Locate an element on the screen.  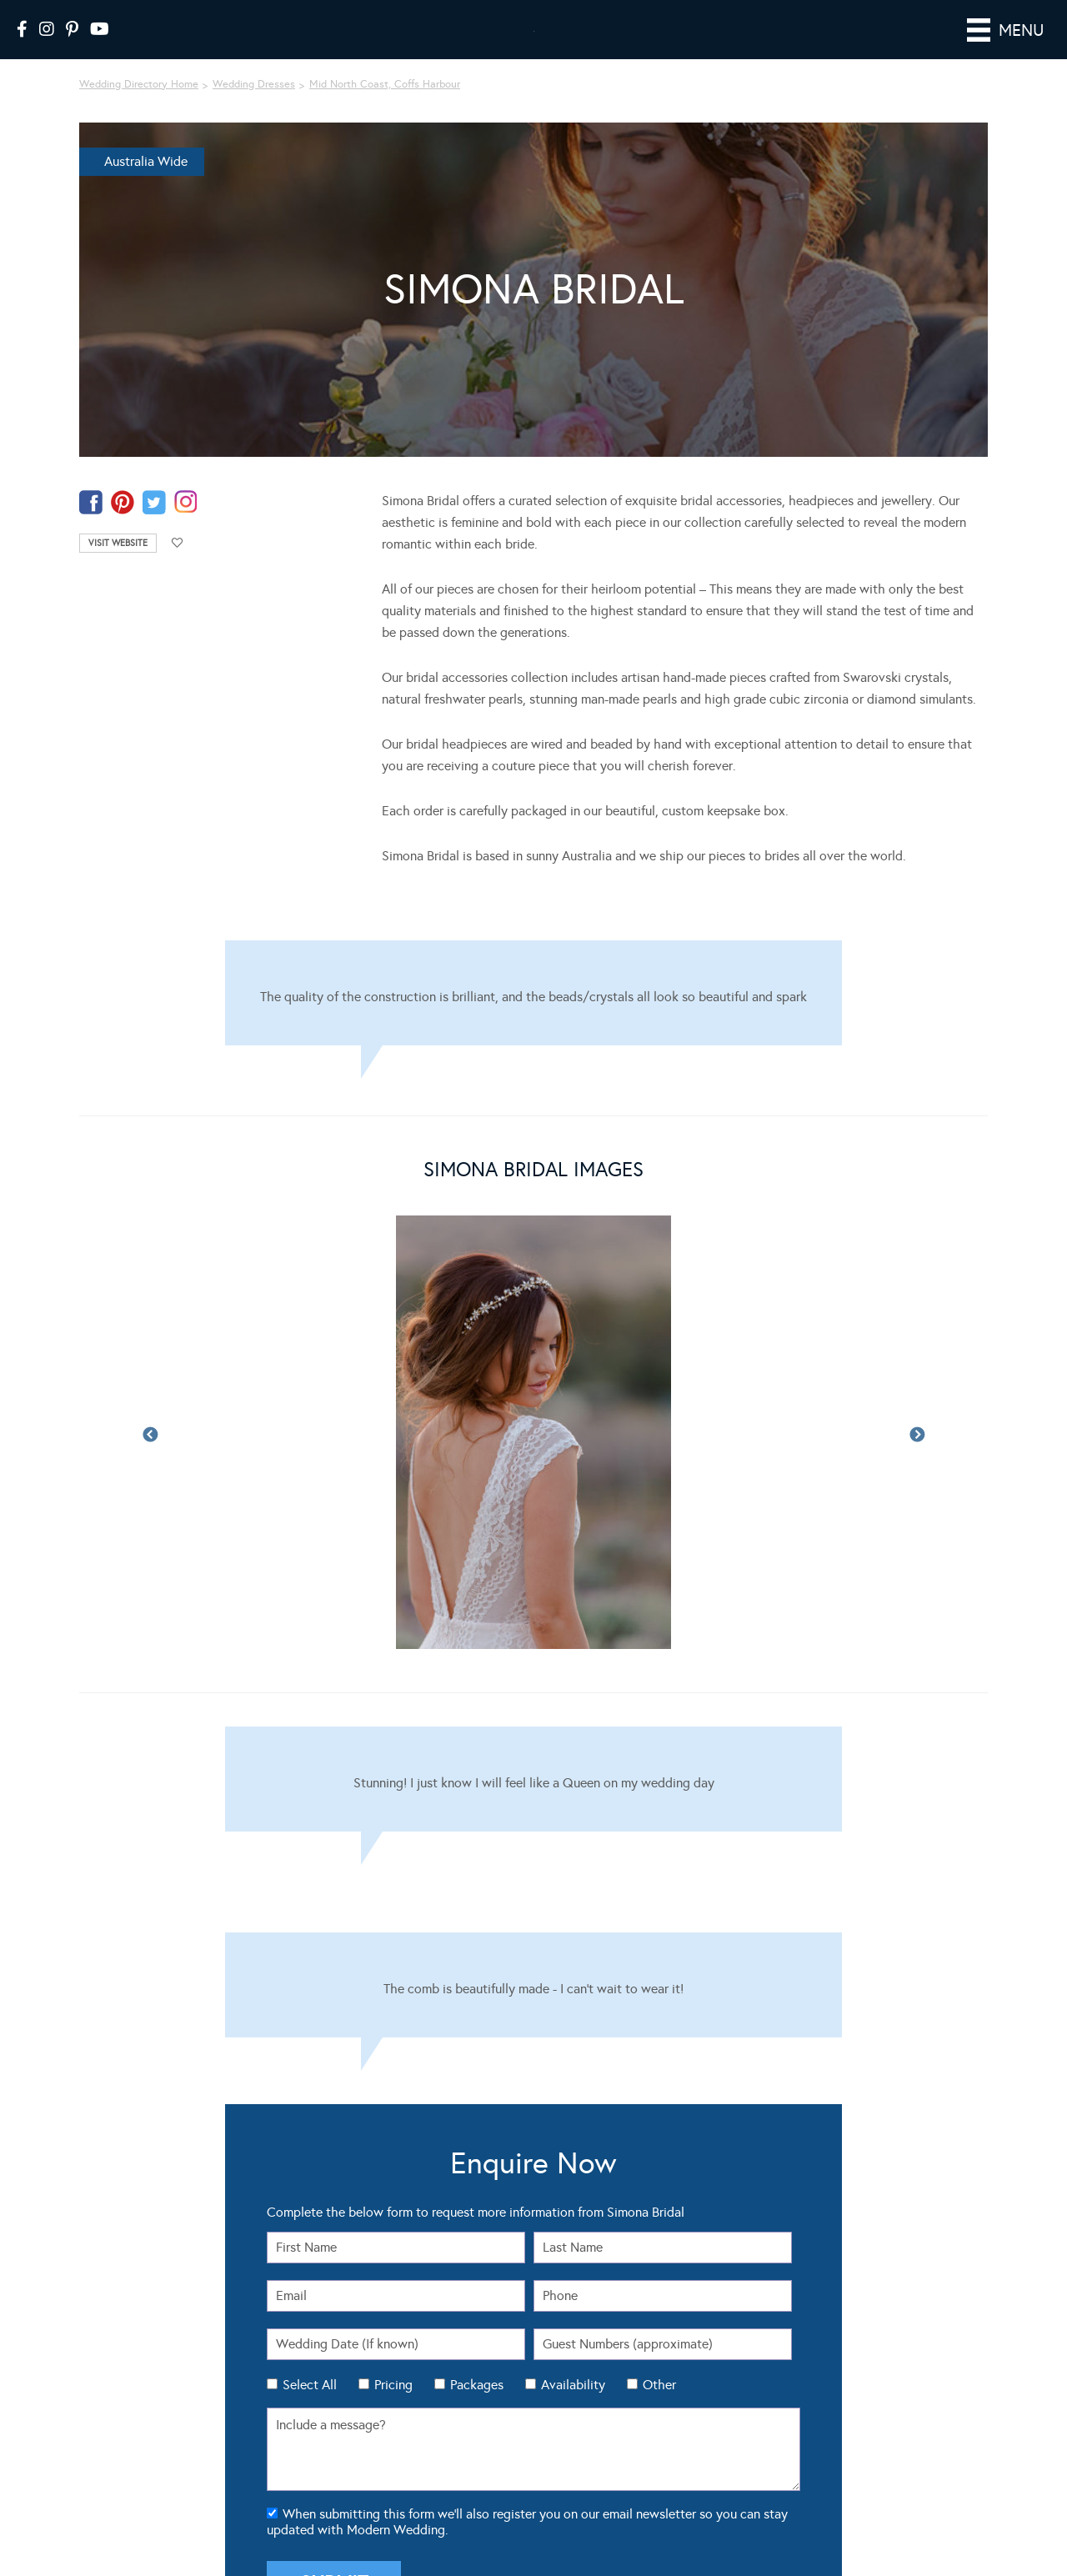
Packages is located at coordinates (476, 2408).